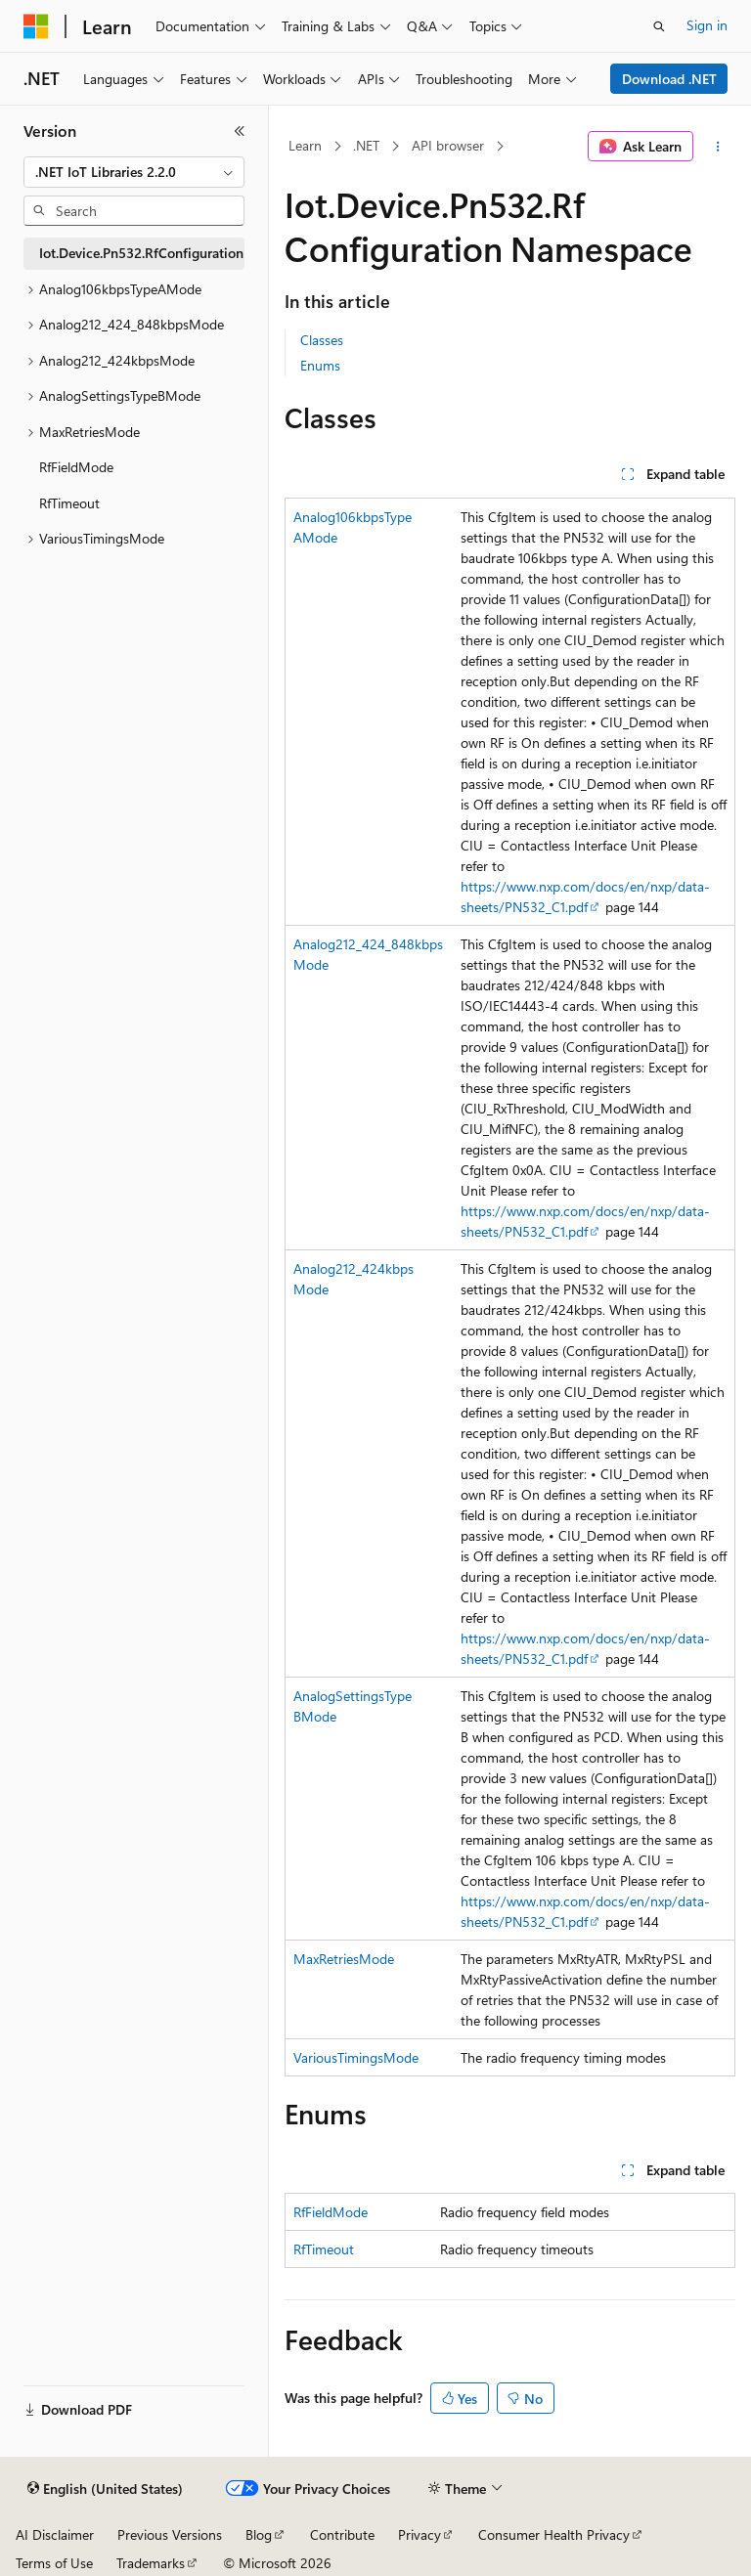 The image size is (751, 2576). Describe the element at coordinates (150, 2563) in the screenshot. I see `Trademarks` at that location.